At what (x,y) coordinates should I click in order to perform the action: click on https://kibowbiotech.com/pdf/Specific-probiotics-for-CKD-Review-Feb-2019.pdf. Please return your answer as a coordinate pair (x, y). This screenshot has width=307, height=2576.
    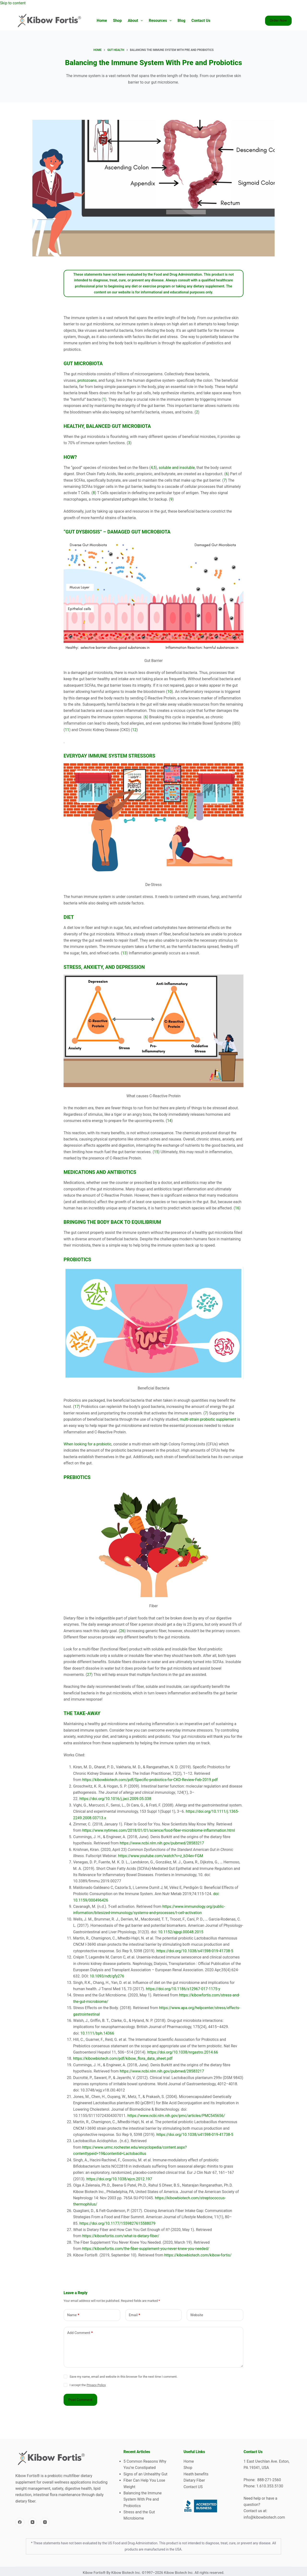
    Looking at the image, I should click on (150, 1779).